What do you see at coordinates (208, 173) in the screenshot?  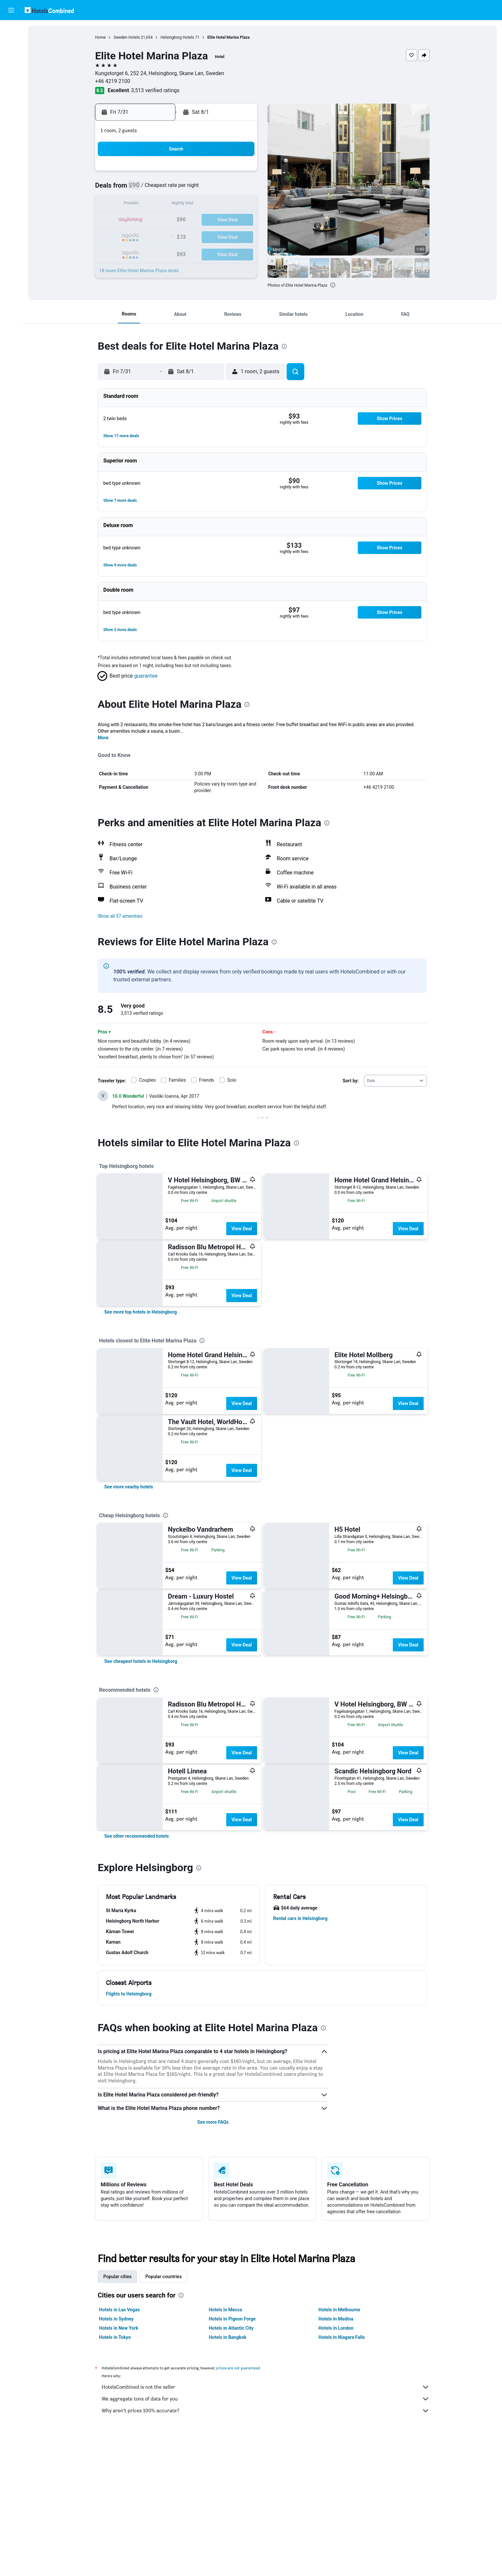 I see `2 [button]` at bounding box center [208, 173].